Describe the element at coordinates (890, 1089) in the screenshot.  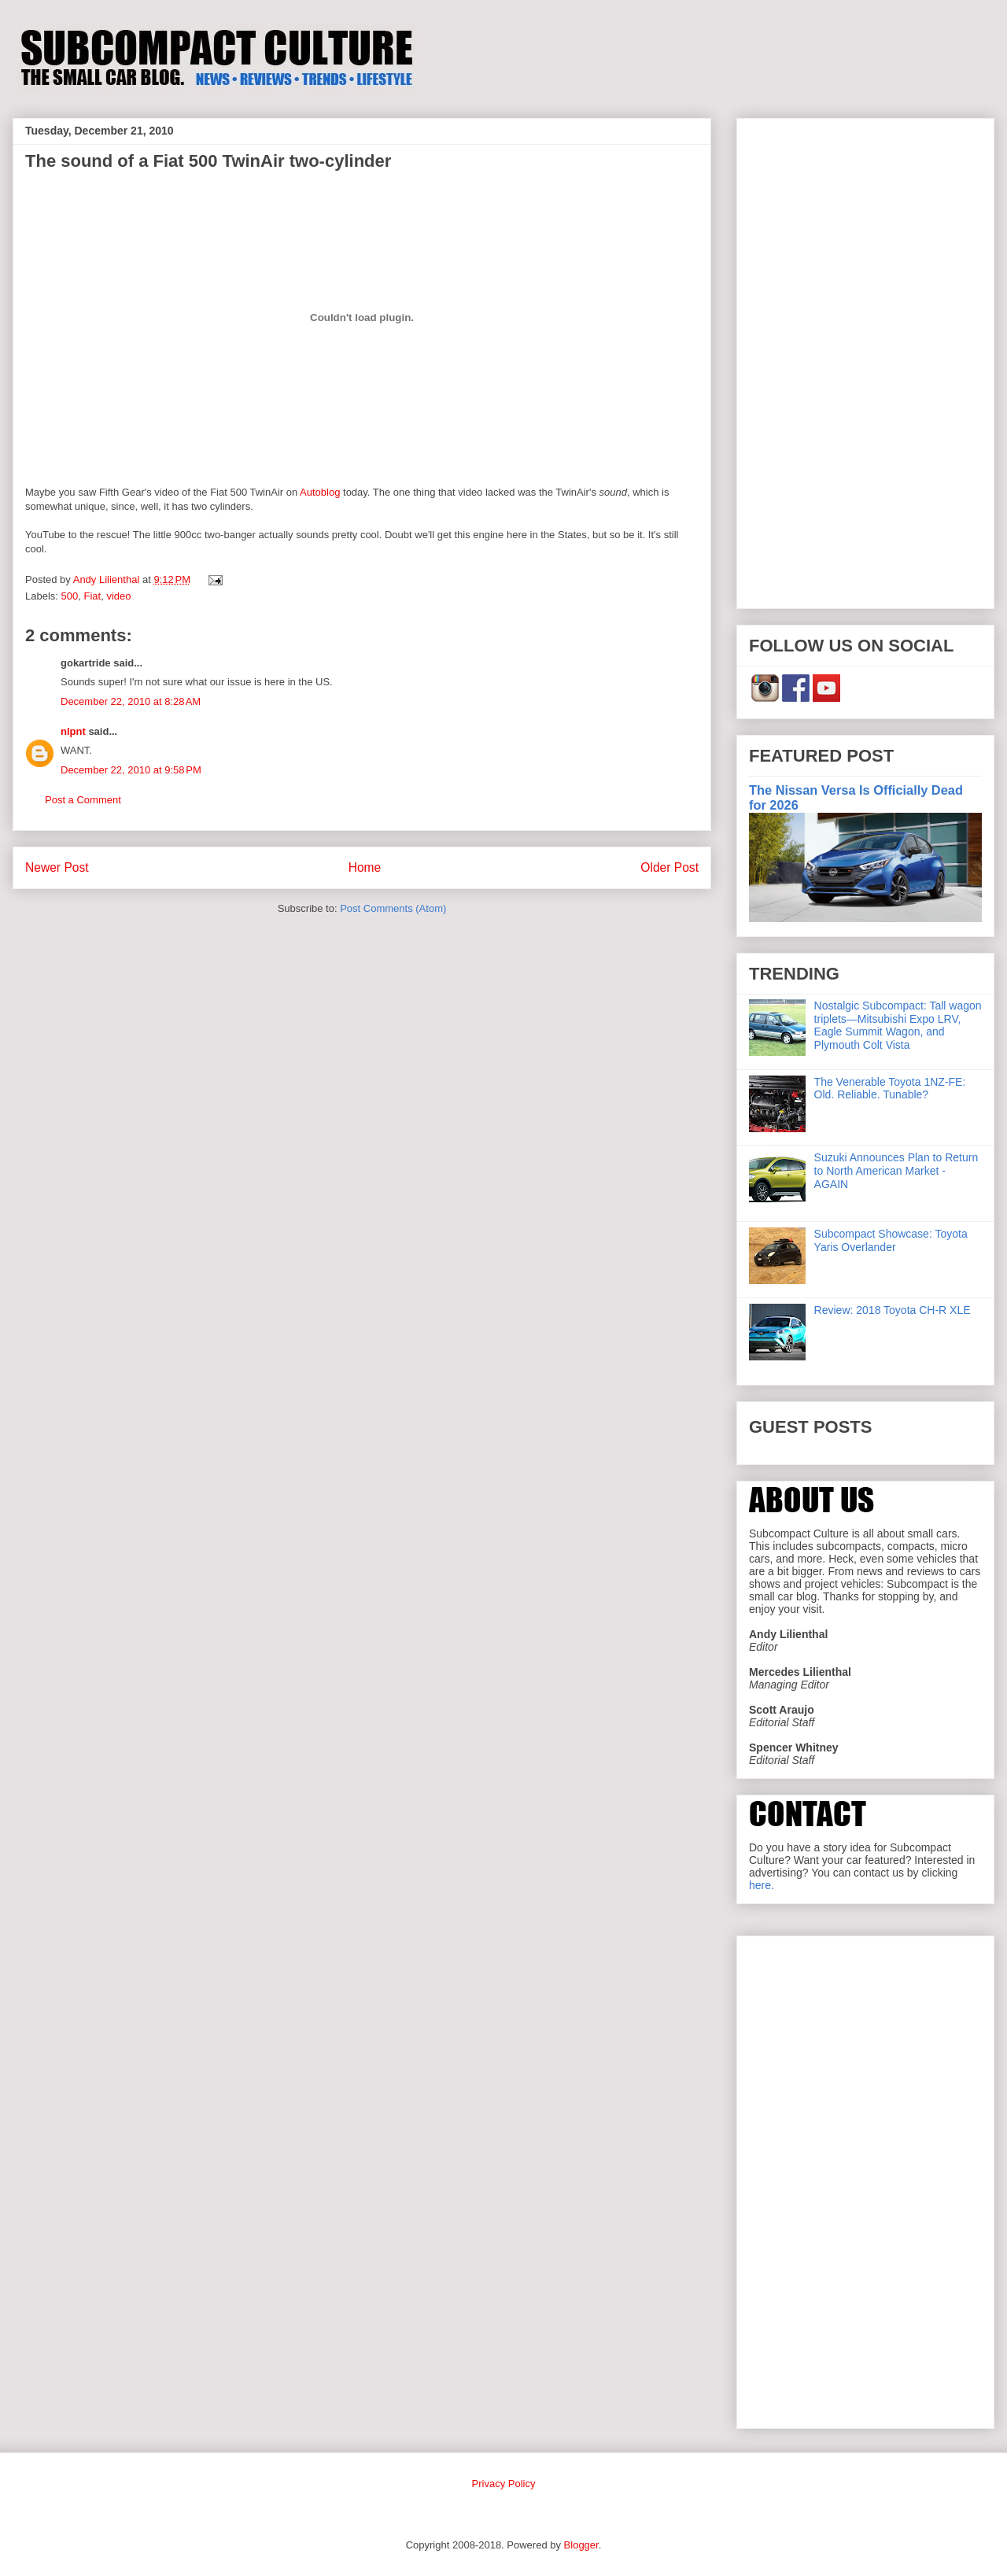
I see `The Venerable Toyota 1NZ-FE: Old. Reliable. Tunable?` at that location.